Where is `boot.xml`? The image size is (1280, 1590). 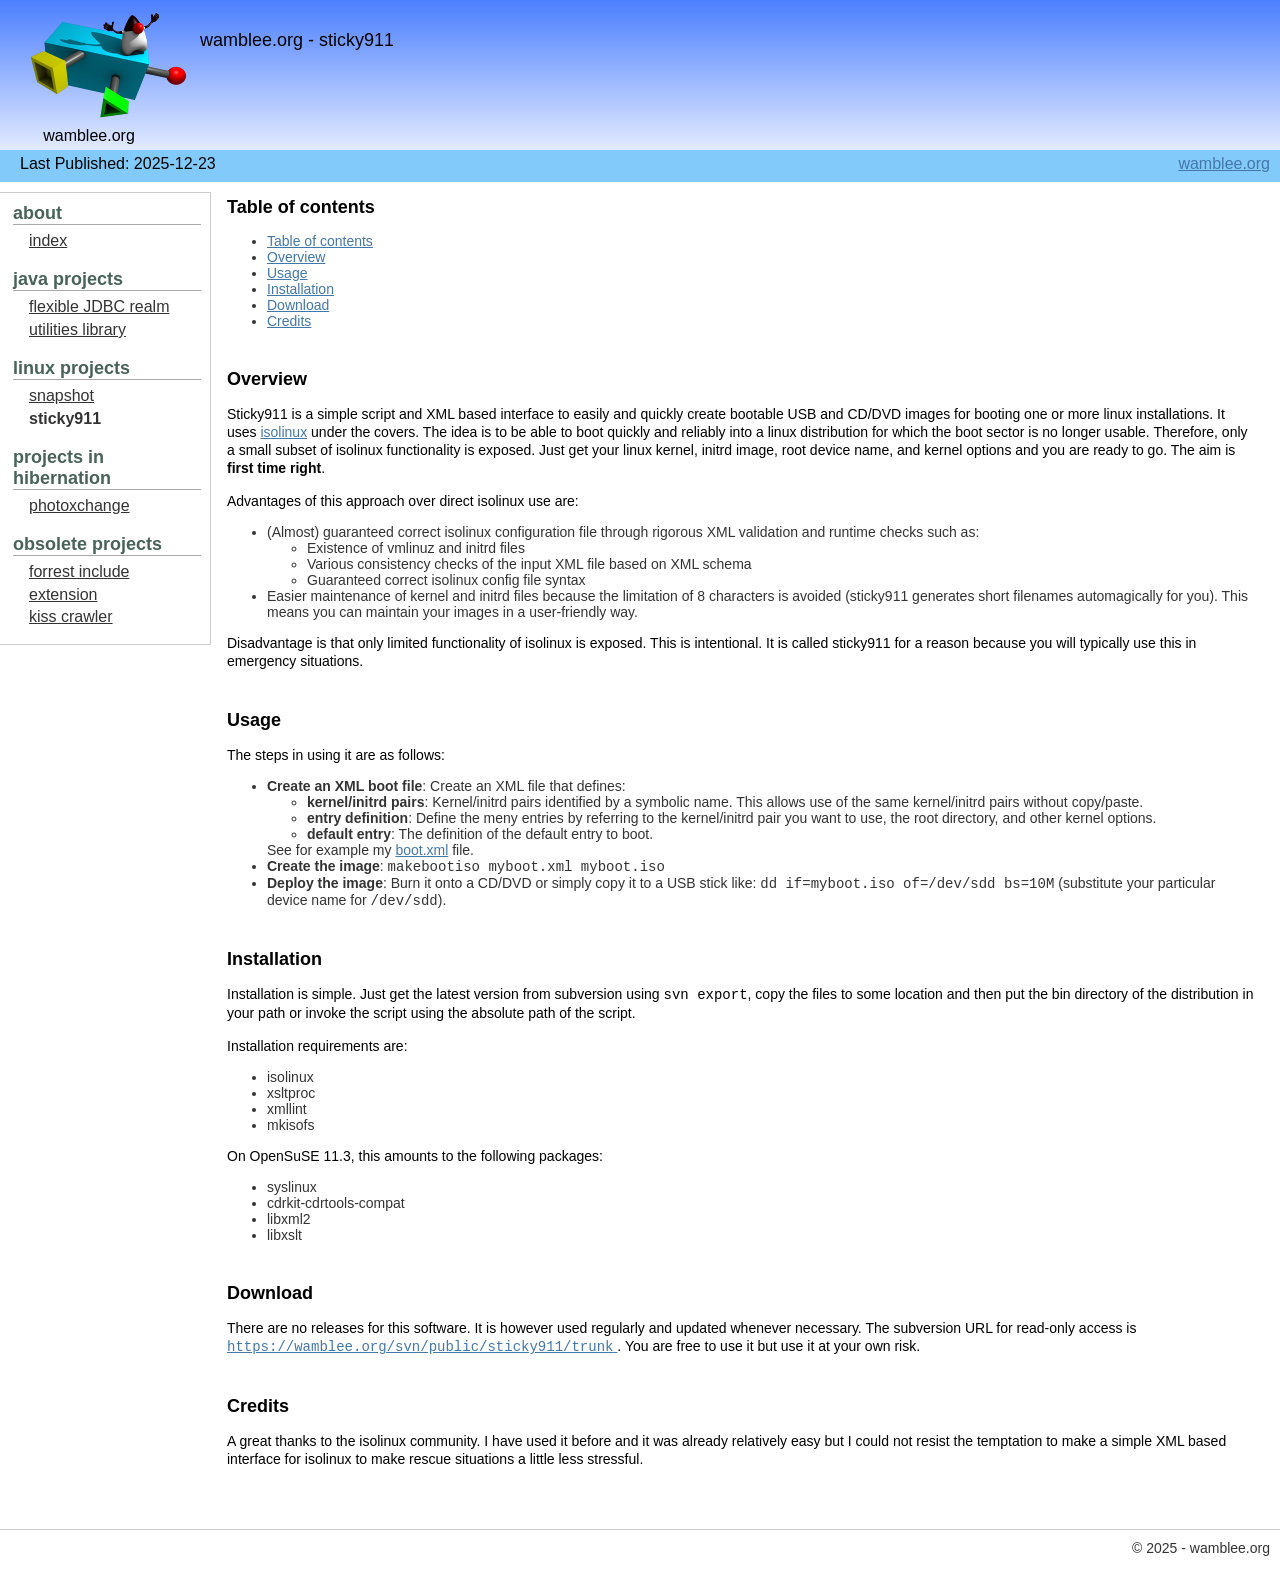 boot.xml is located at coordinates (421, 850).